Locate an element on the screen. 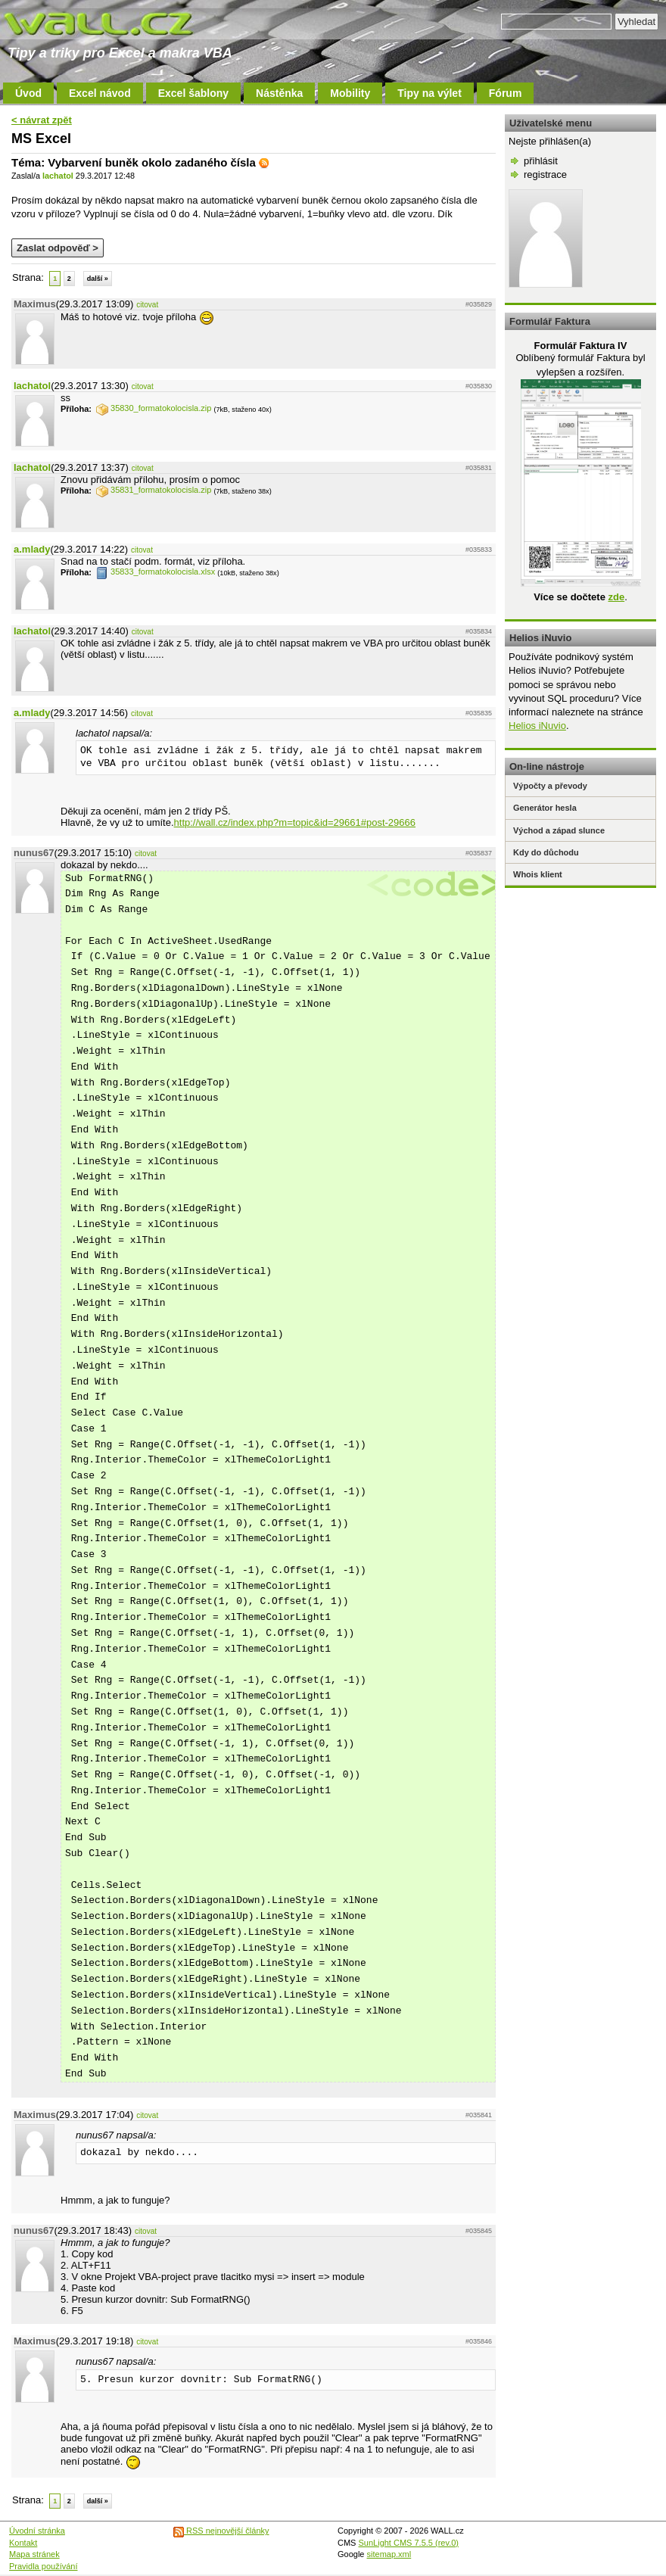  citovat is located at coordinates (147, 305).